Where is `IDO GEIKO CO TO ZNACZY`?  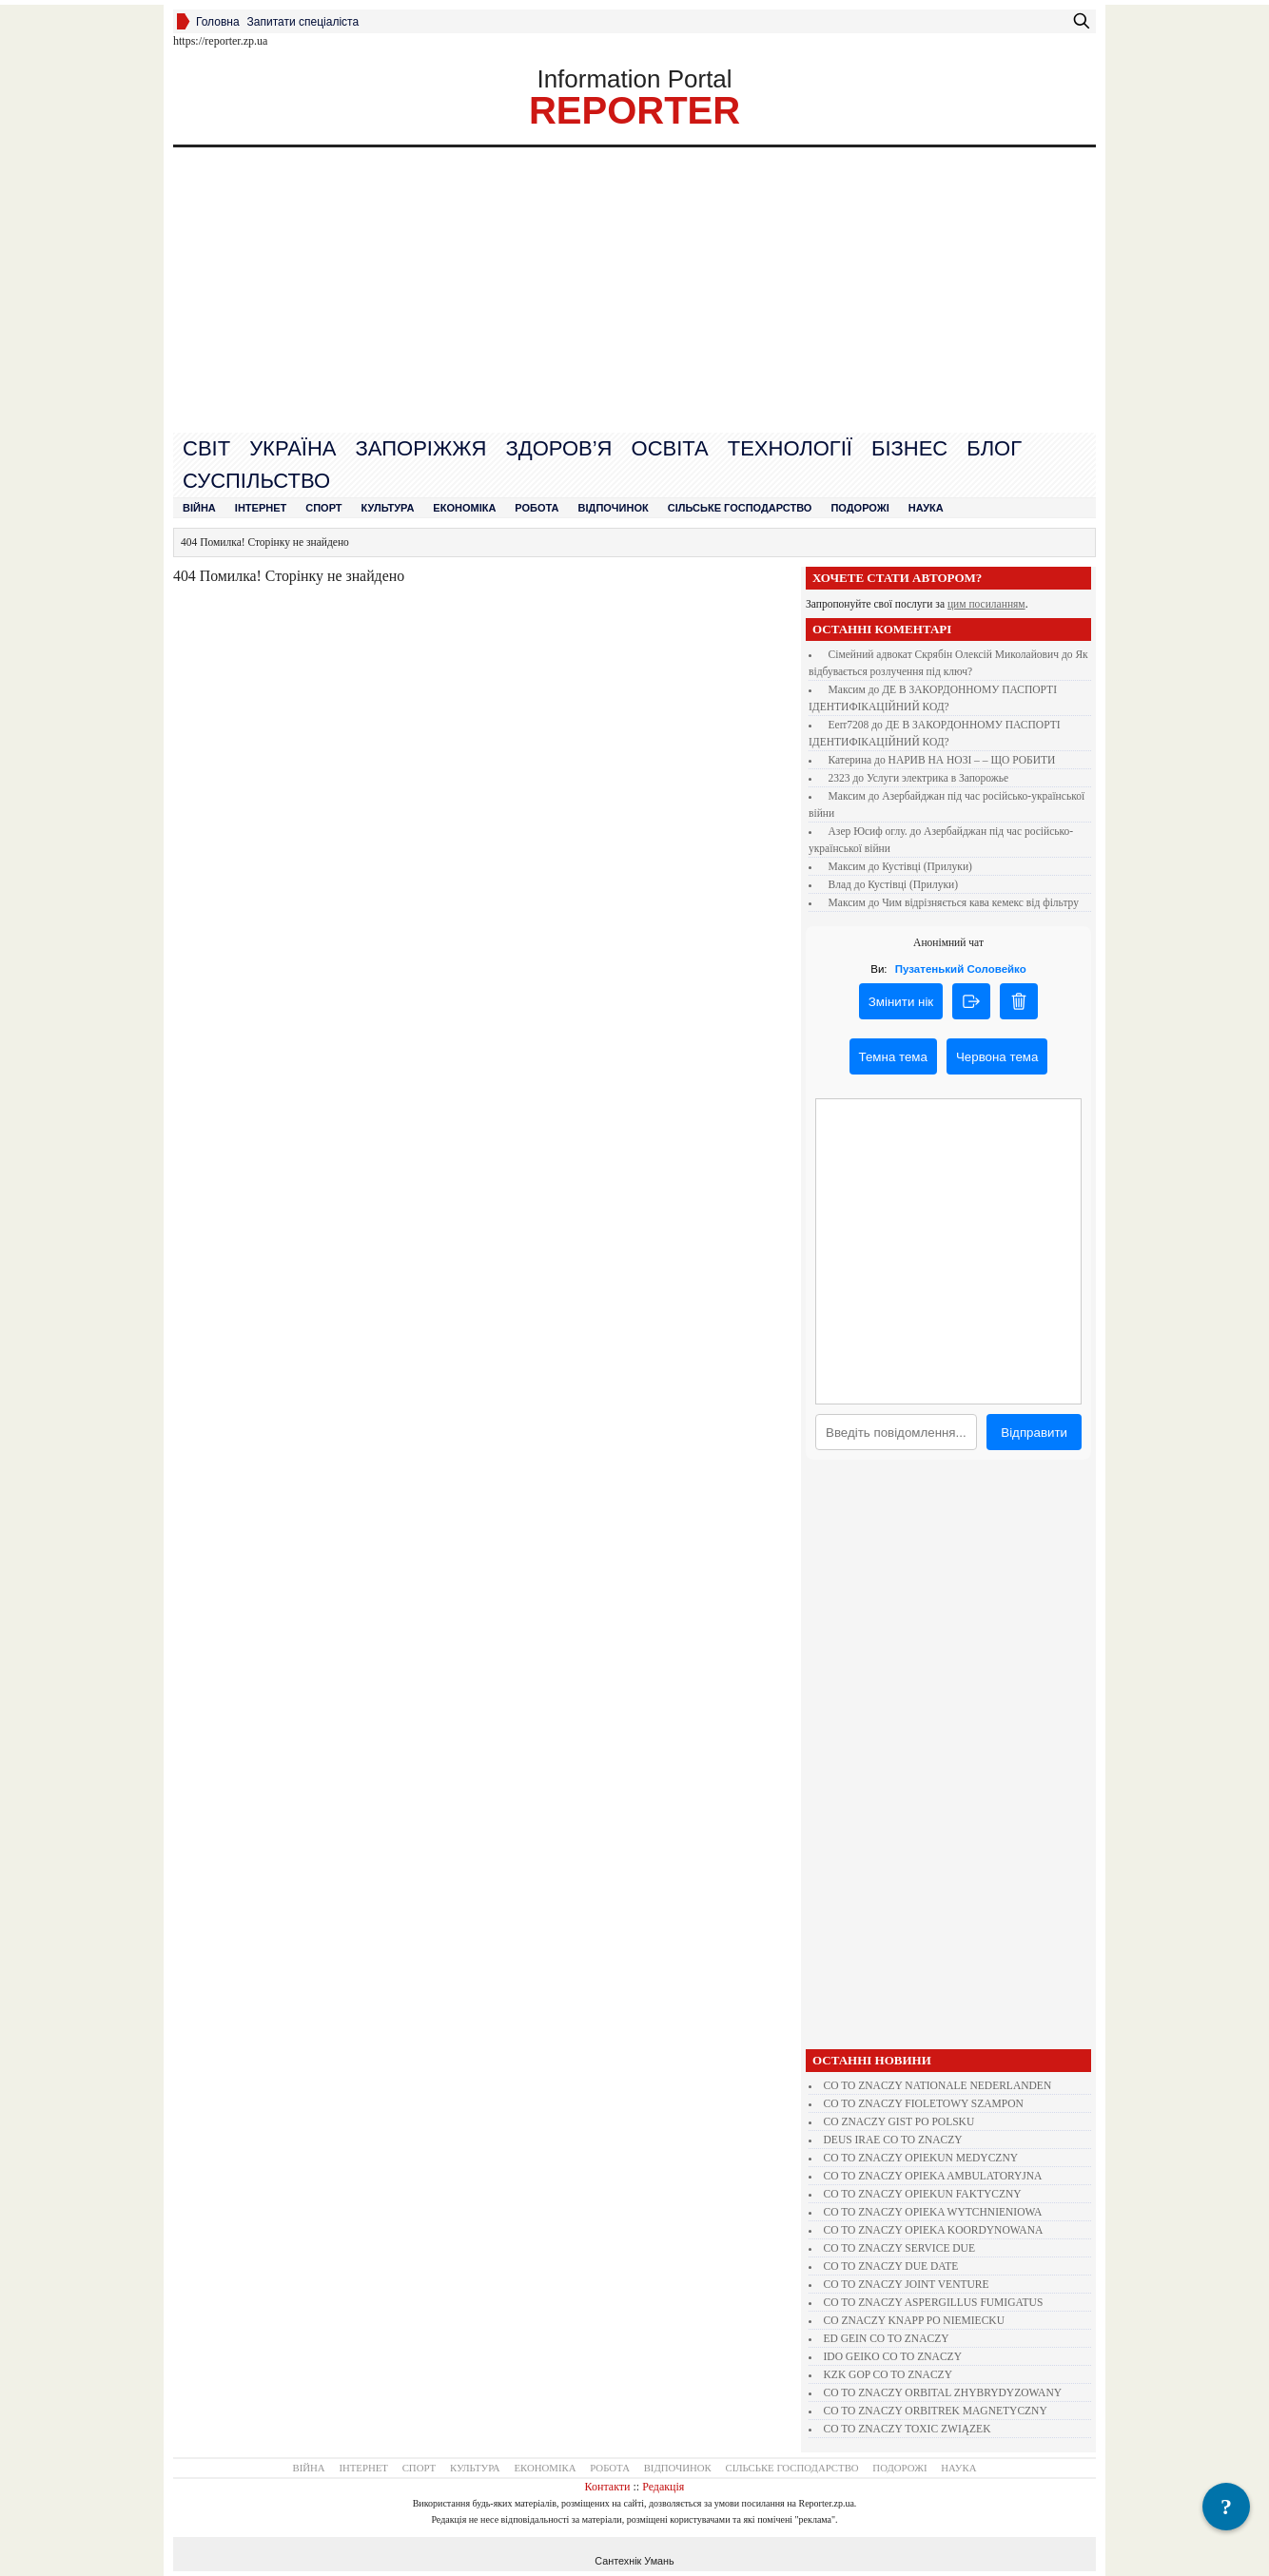 IDO GEIKO CO TO ZNACZY is located at coordinates (893, 2356).